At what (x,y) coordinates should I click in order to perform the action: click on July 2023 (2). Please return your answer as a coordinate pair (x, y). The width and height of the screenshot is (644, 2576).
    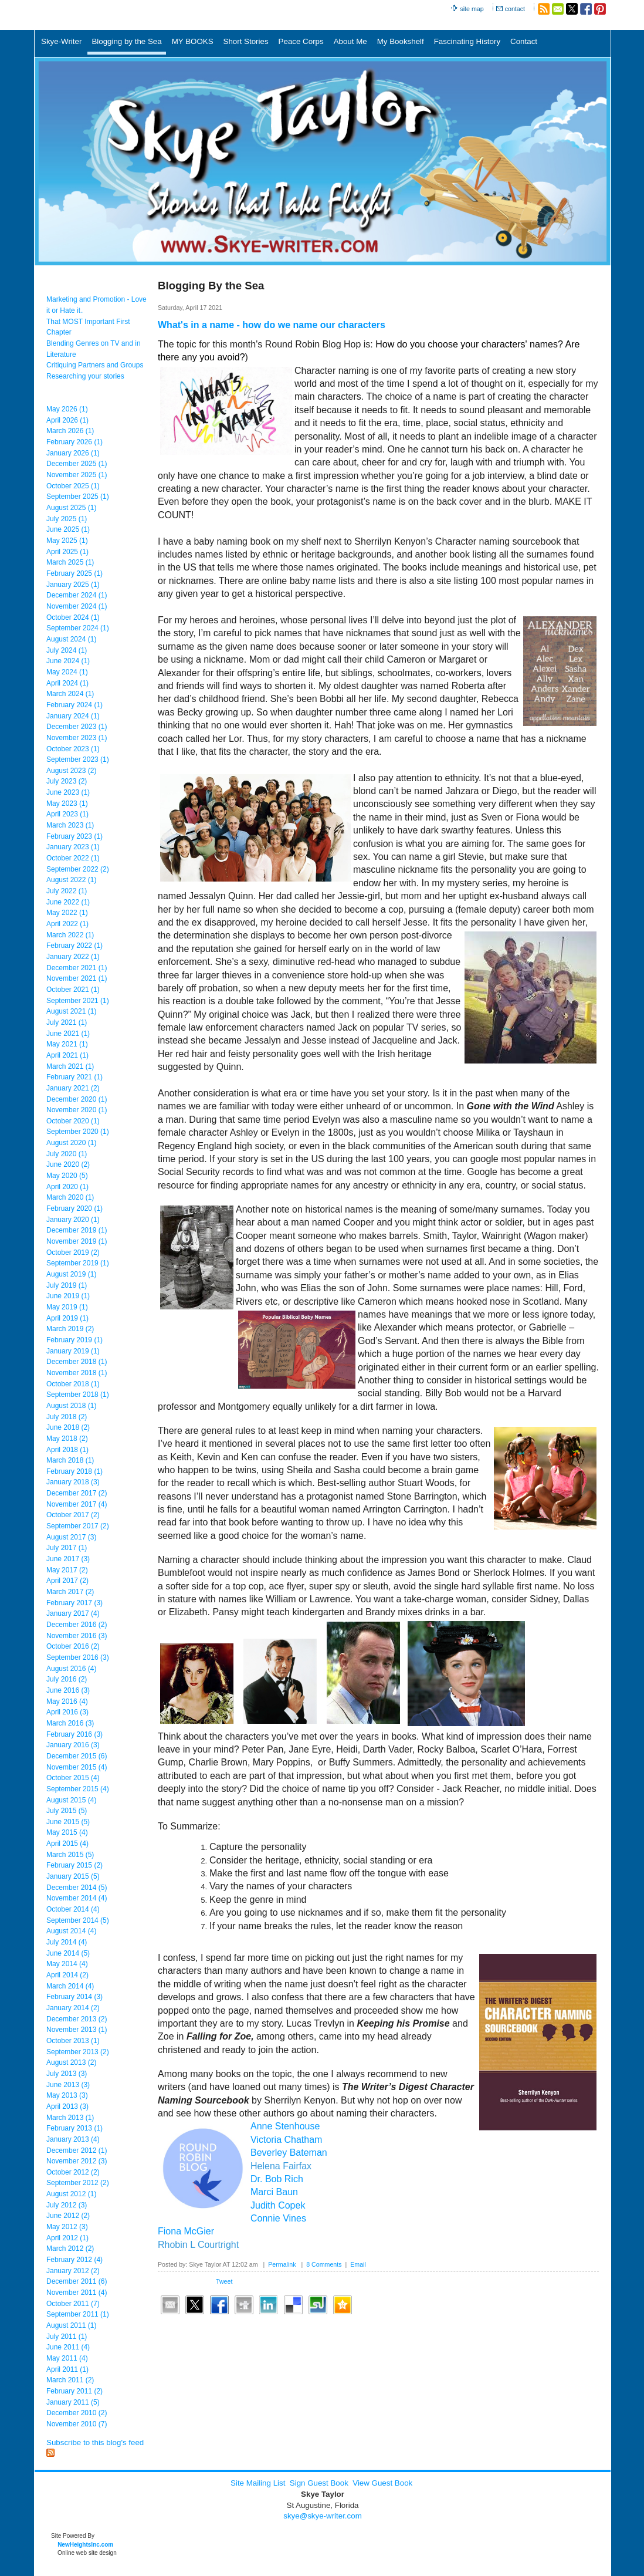
    Looking at the image, I should click on (66, 781).